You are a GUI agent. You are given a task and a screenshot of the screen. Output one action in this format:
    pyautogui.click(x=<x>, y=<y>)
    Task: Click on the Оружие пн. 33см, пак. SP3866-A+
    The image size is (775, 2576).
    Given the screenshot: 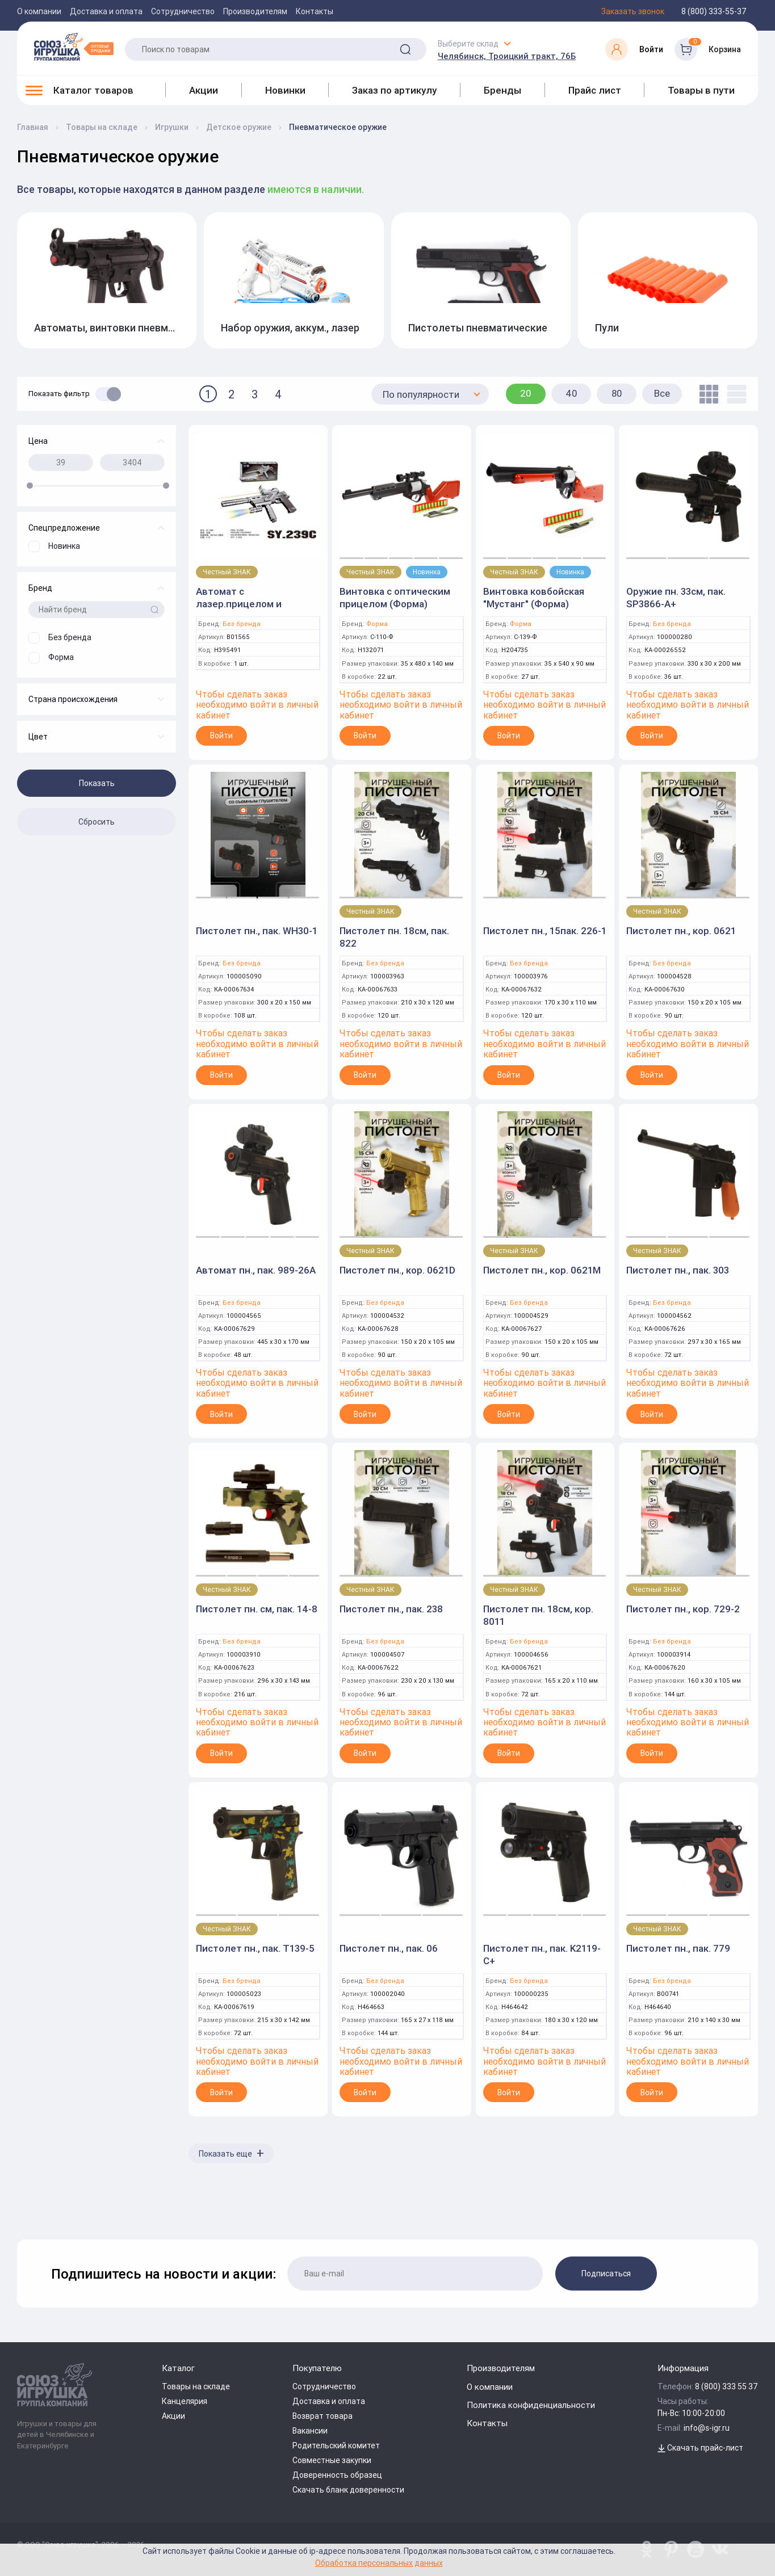 What is the action you would take?
    pyautogui.click(x=676, y=597)
    